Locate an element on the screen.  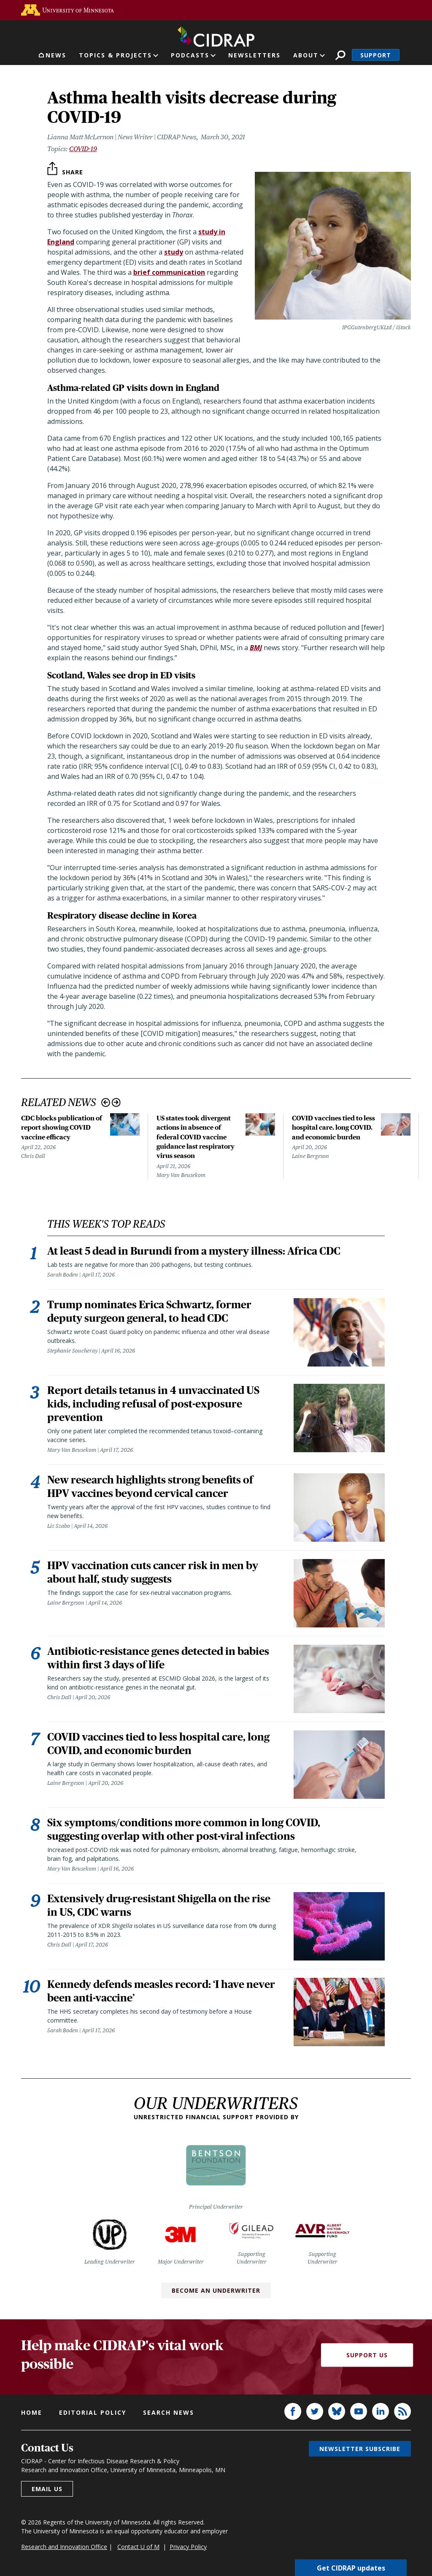
Topics & Projects [button] is located at coordinates (115, 55).